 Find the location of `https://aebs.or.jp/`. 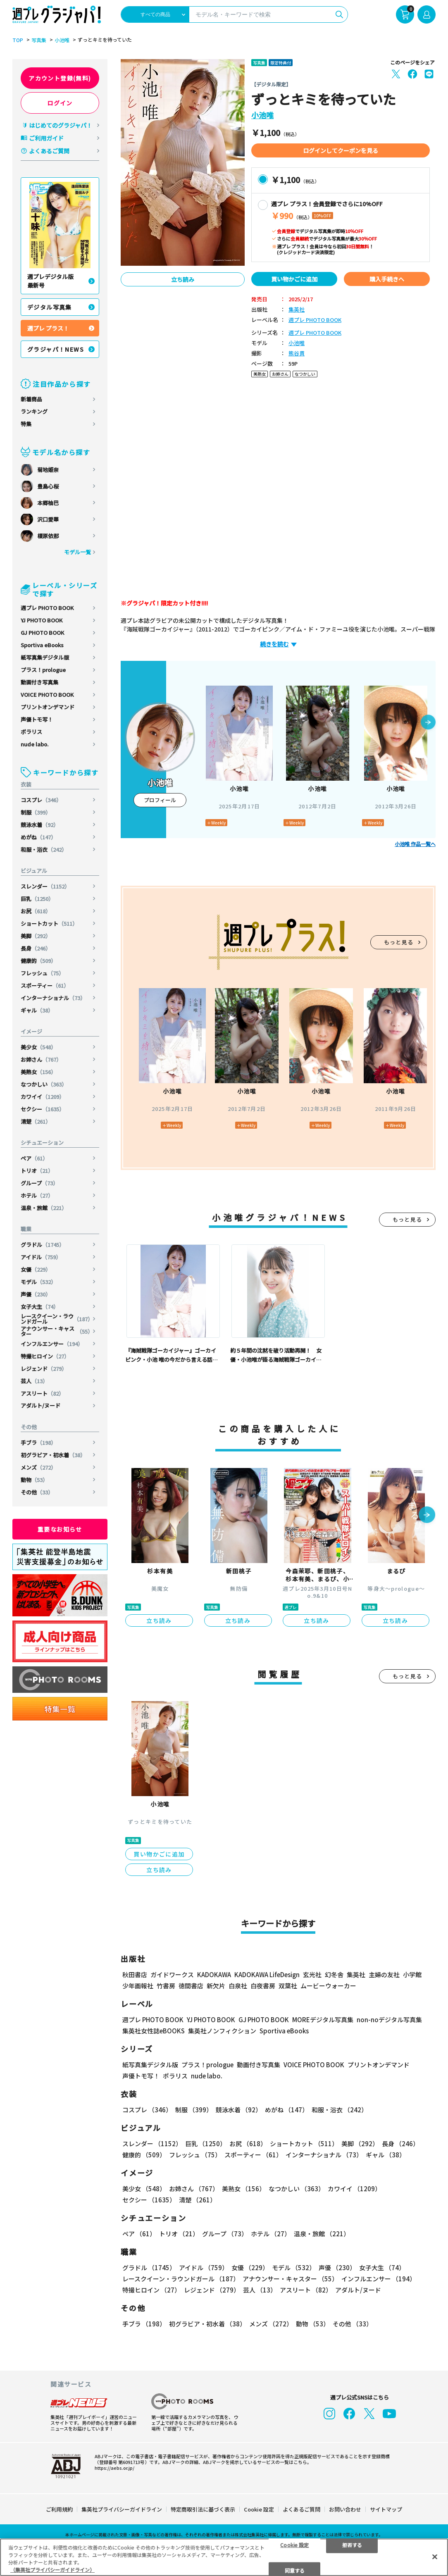

https://aebs.or.jp/ is located at coordinates (114, 2468).